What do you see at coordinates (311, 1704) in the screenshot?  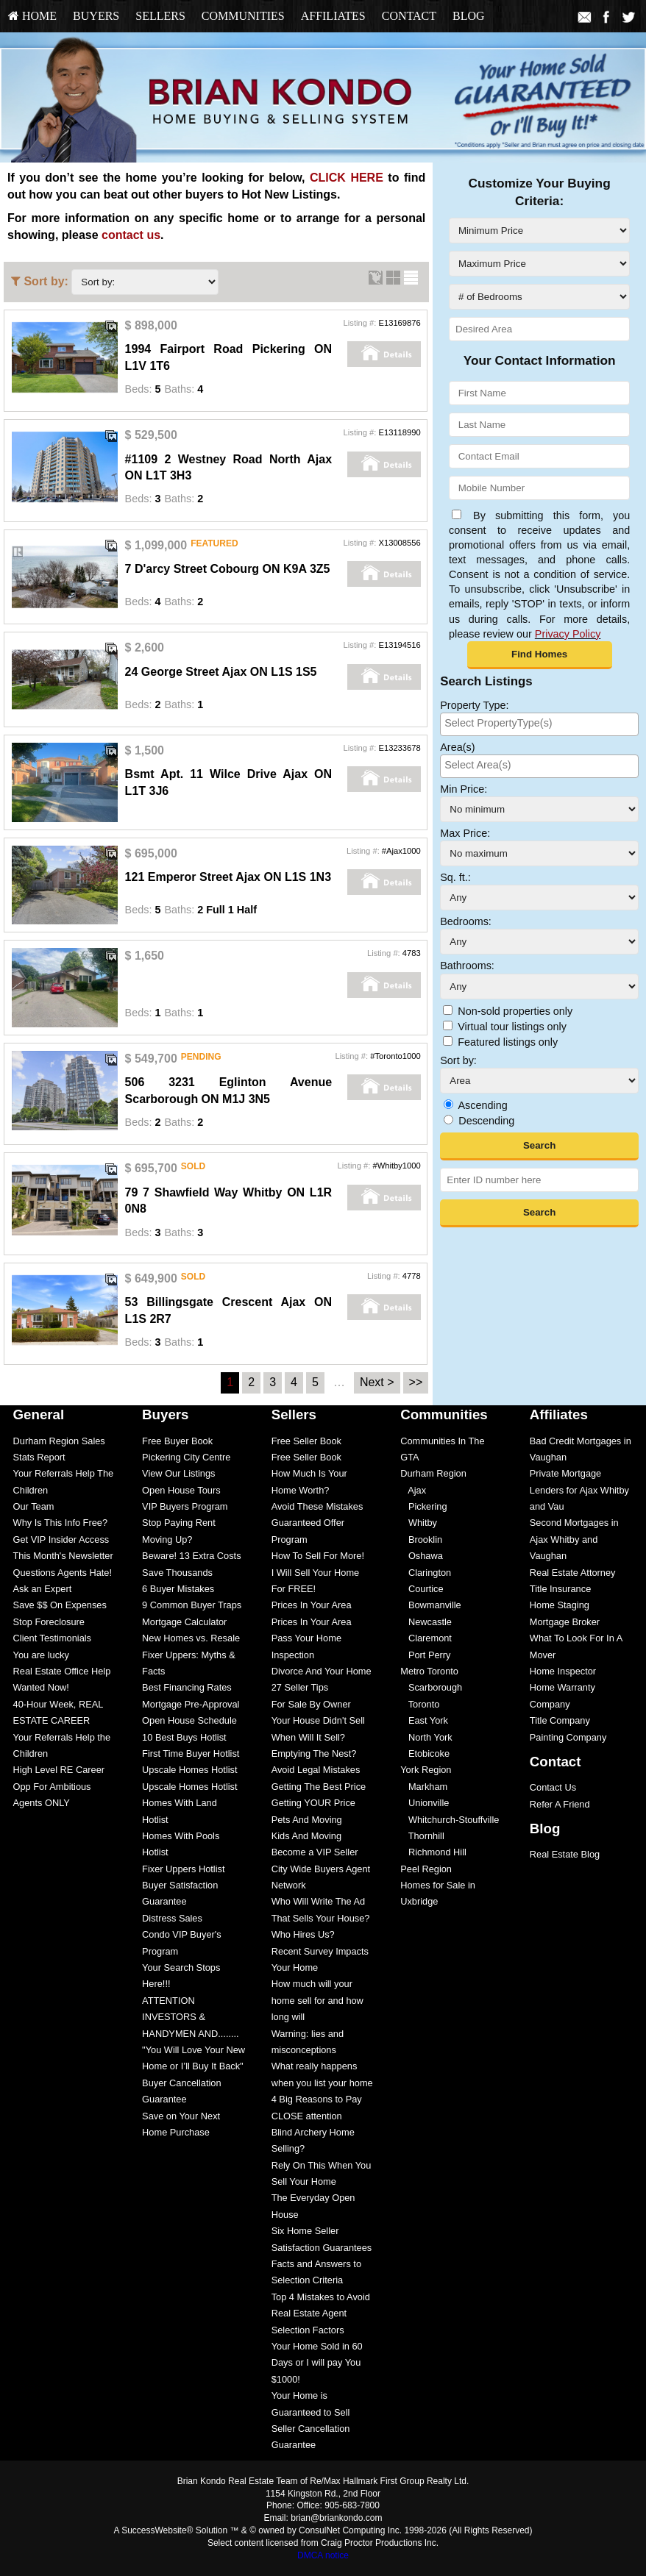 I see `For Sale By Owner` at bounding box center [311, 1704].